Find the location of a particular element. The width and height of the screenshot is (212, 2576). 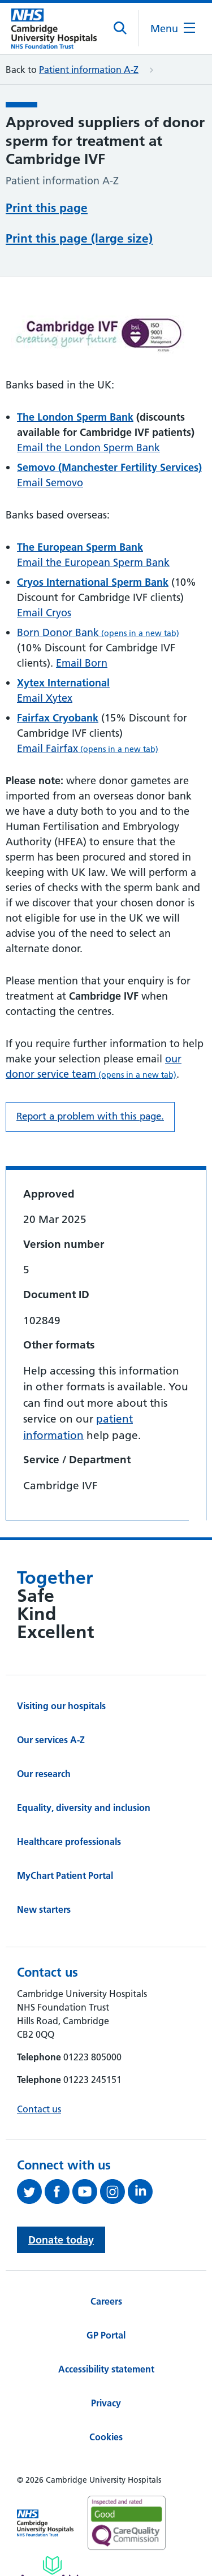

Equality, diversity and inclusion is located at coordinates (83, 1807).